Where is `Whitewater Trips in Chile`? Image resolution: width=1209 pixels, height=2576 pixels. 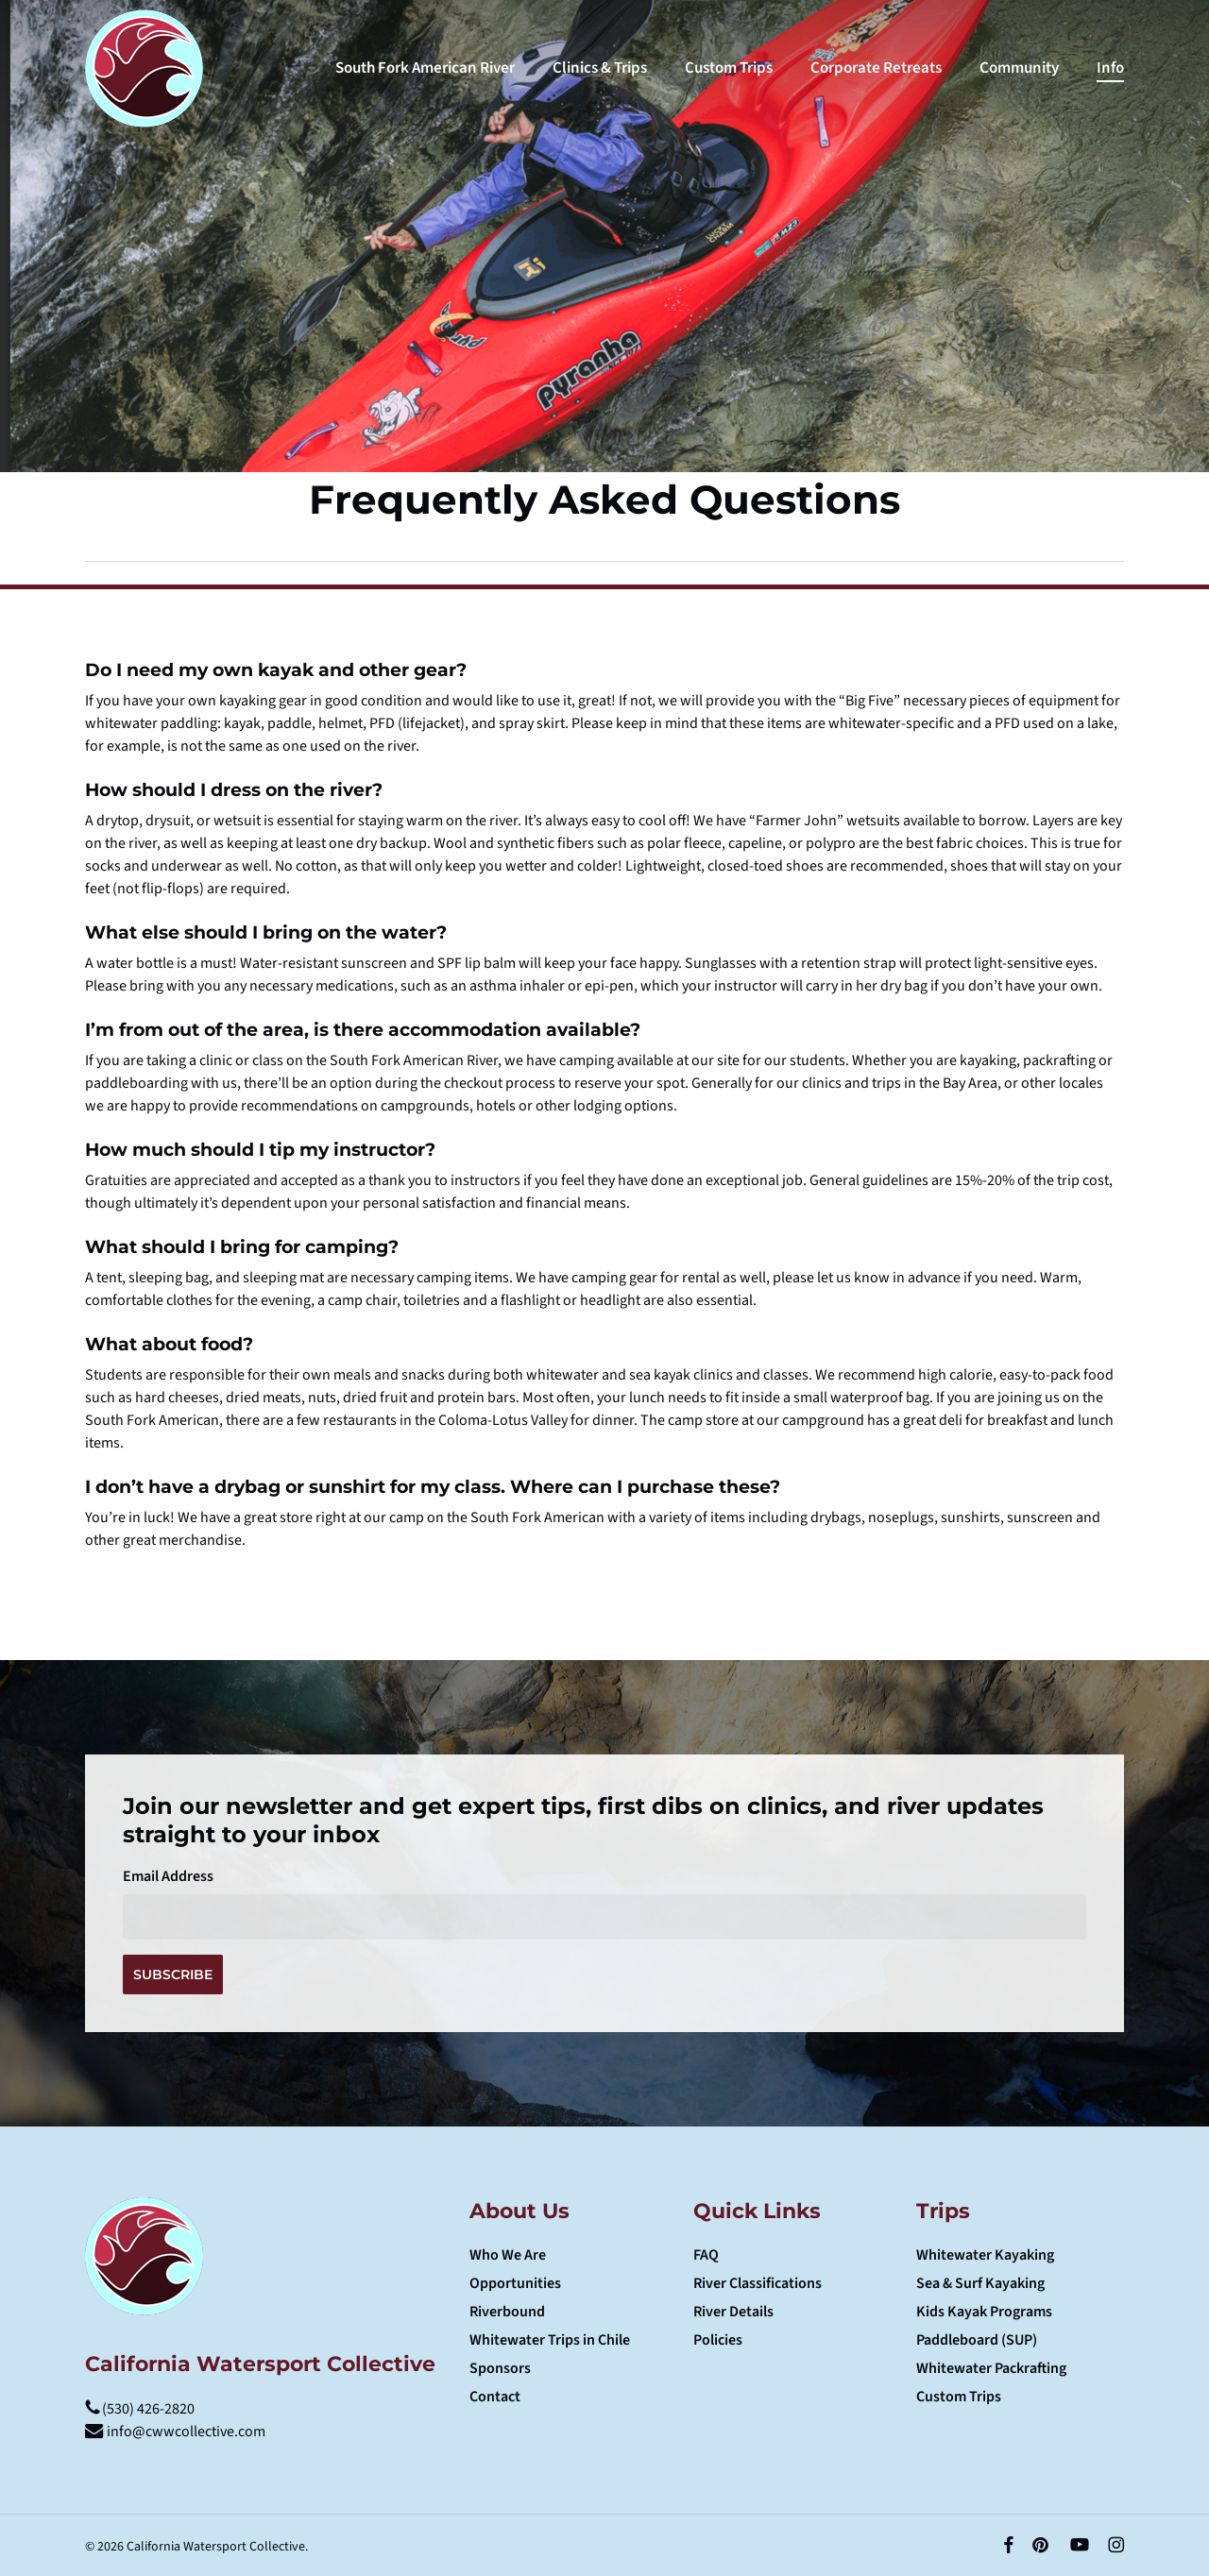 Whitewater Trips in Chile is located at coordinates (549, 2340).